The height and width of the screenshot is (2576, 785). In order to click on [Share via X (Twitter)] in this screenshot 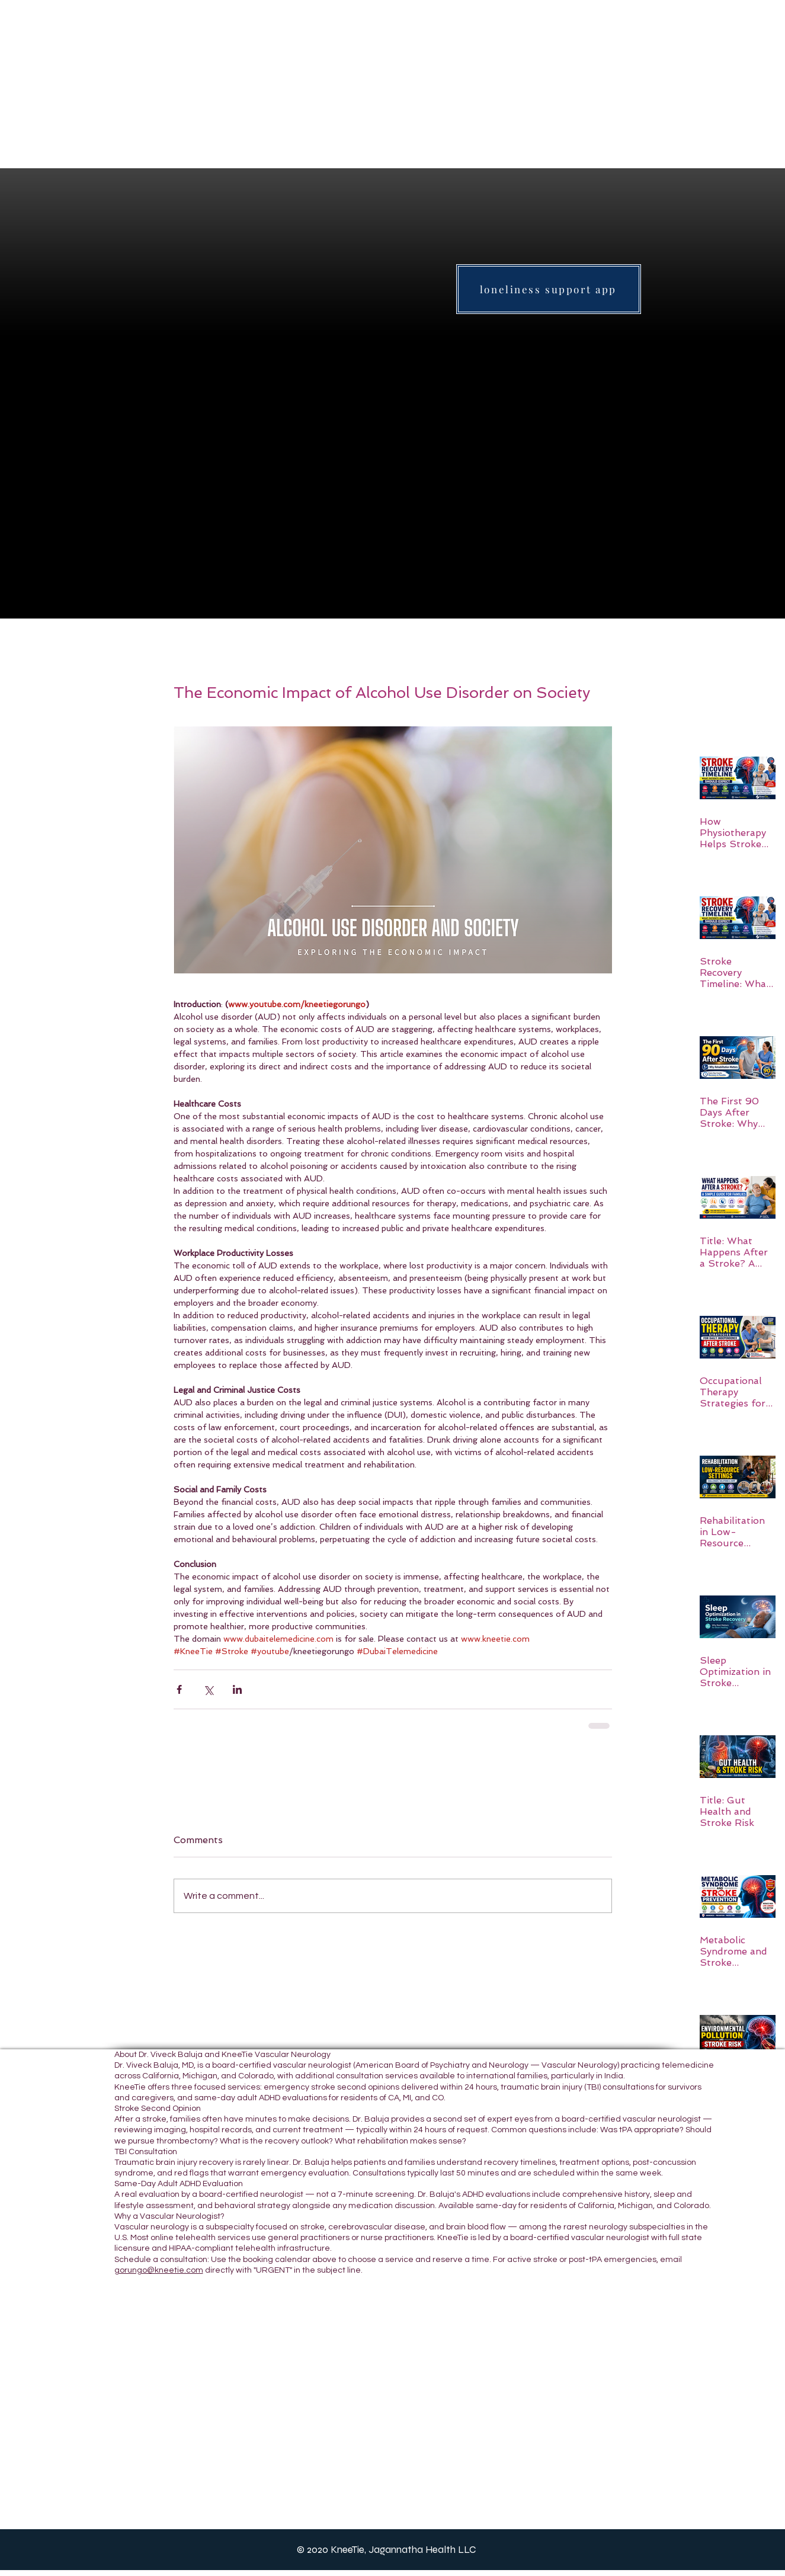, I will do `click(208, 1689)`.